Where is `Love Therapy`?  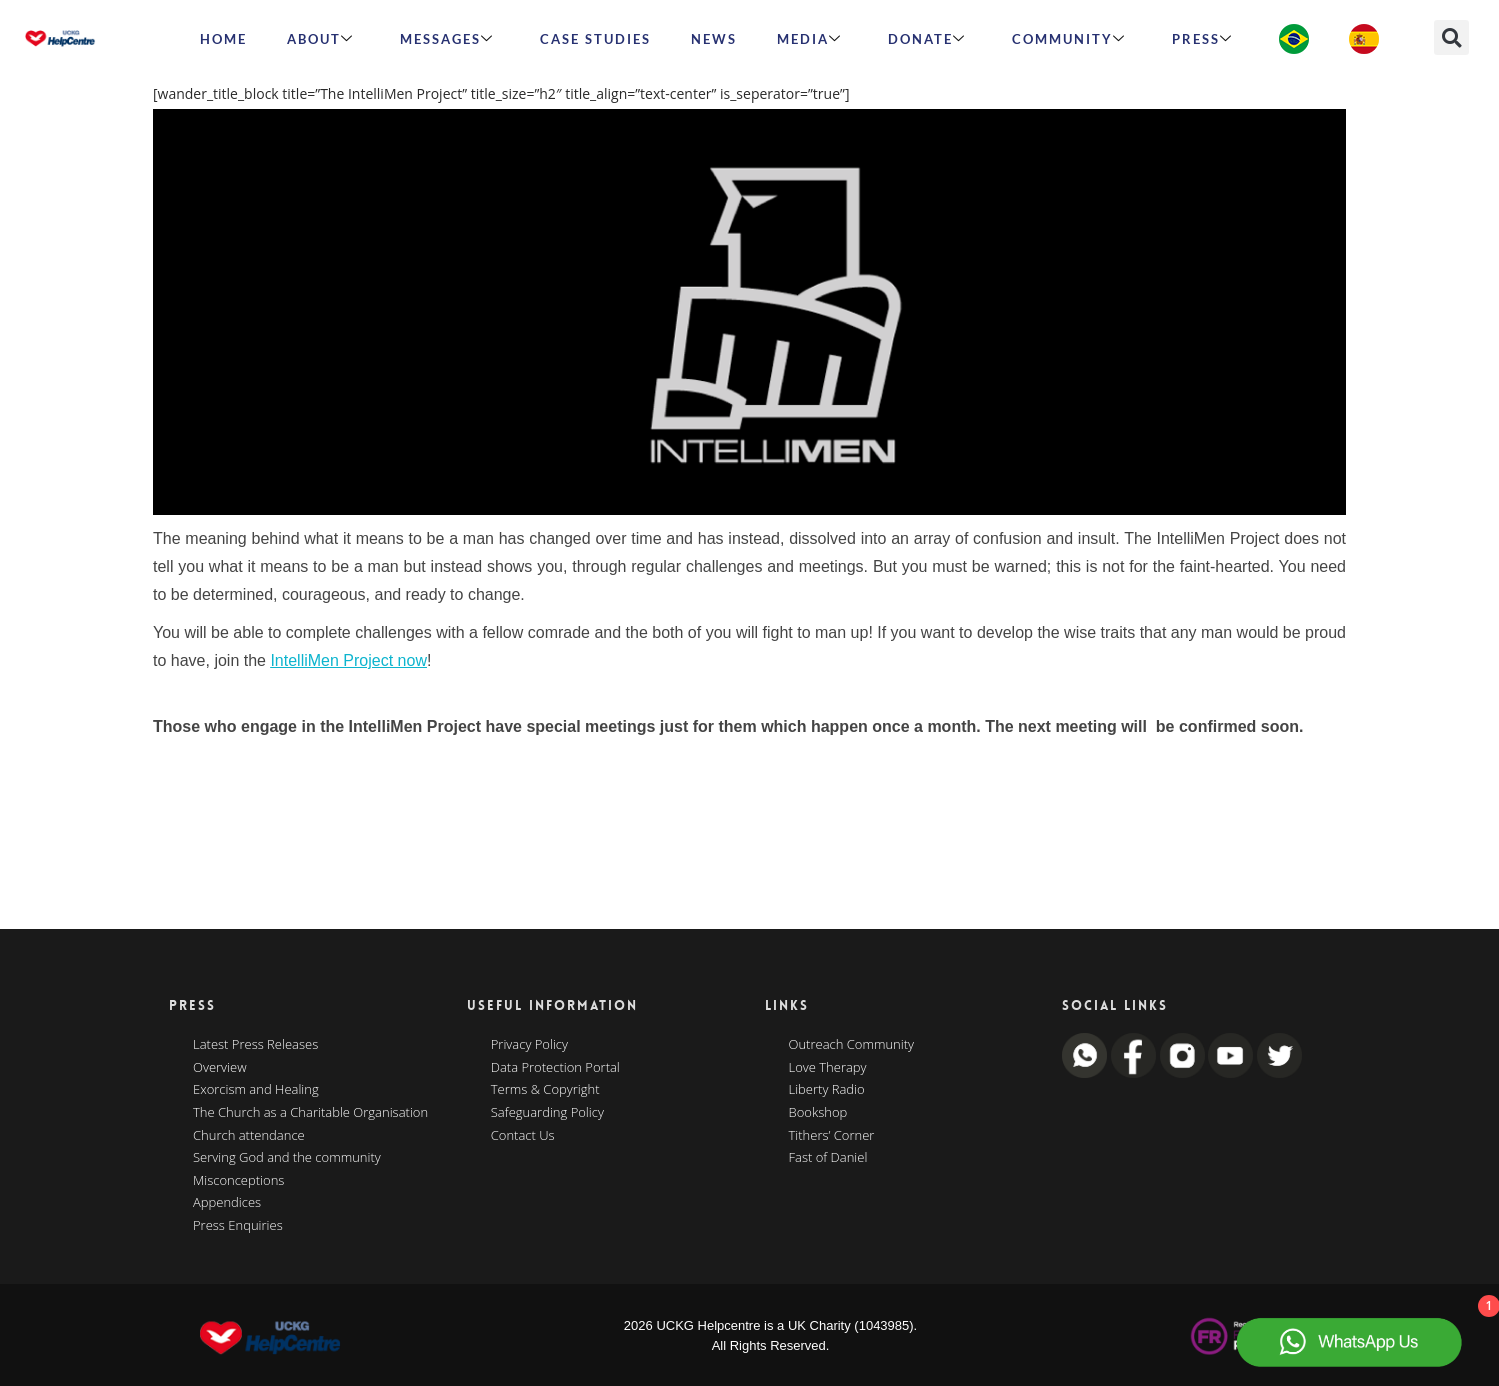 Love Therapy is located at coordinates (828, 1068).